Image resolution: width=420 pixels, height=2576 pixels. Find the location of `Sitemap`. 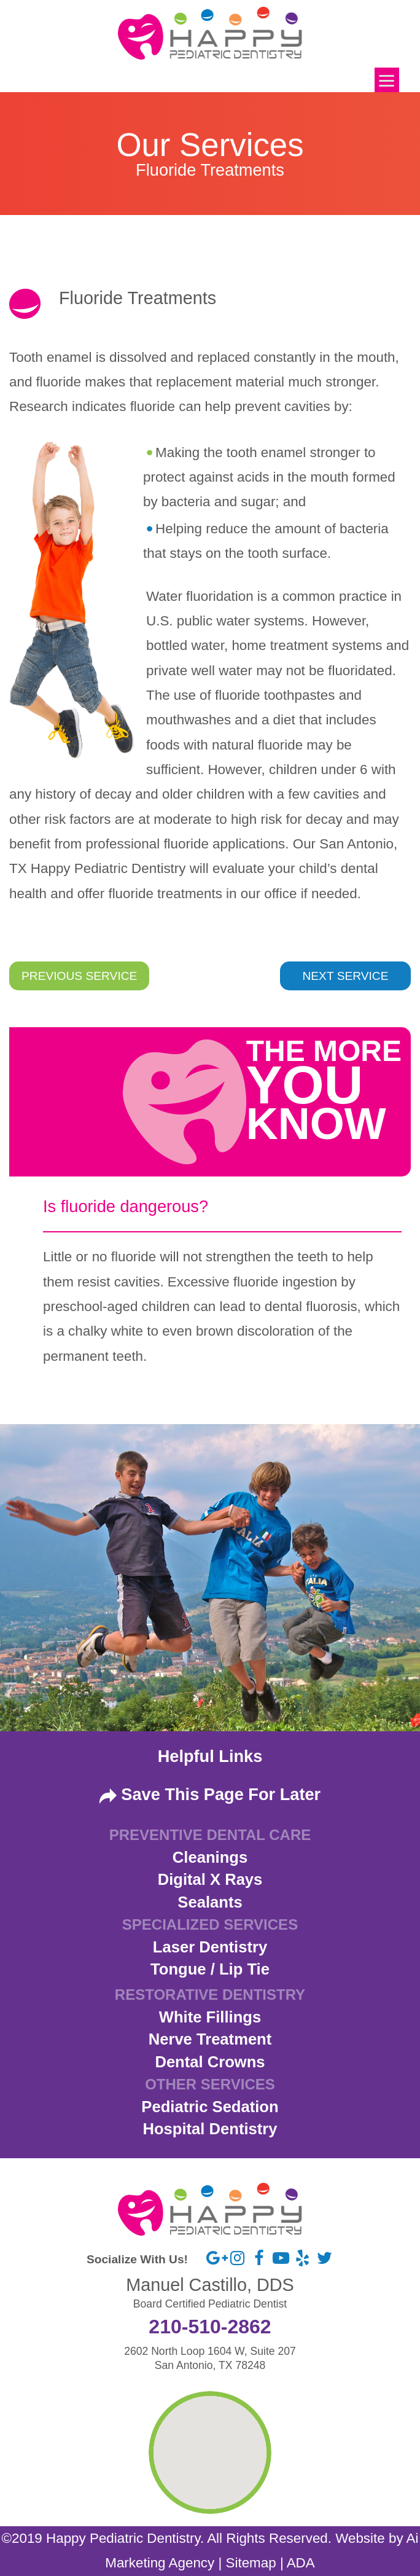

Sitemap is located at coordinates (251, 2562).